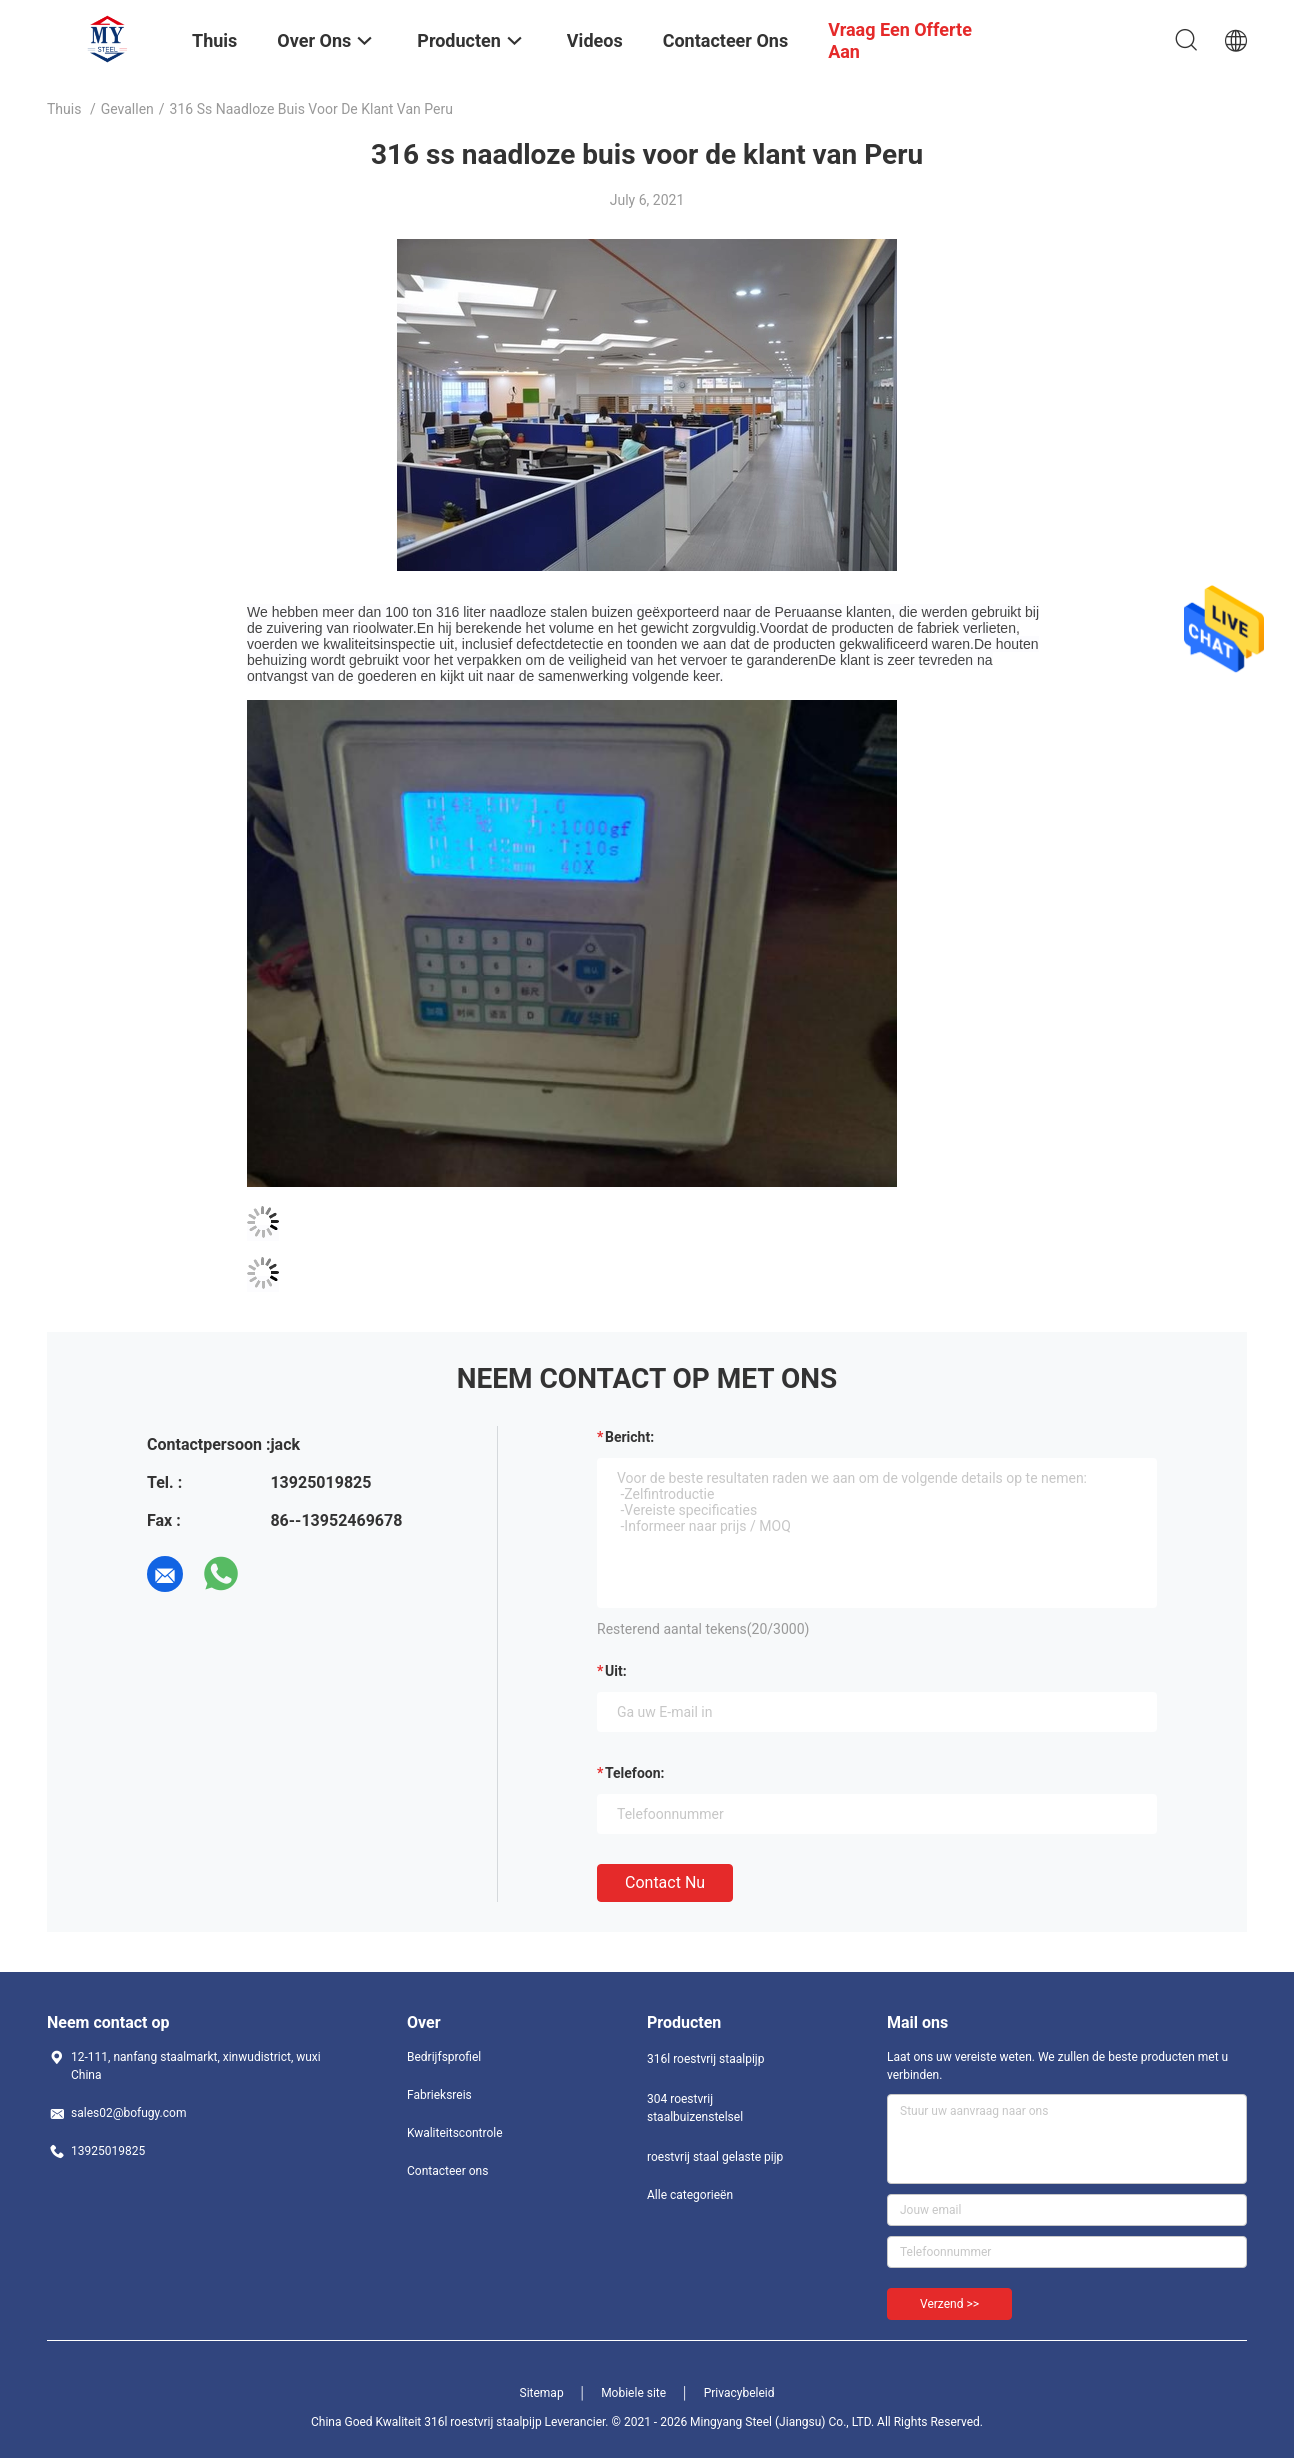 This screenshot has height=2458, width=1294. What do you see at coordinates (447, 2171) in the screenshot?
I see `Contacteer ons` at bounding box center [447, 2171].